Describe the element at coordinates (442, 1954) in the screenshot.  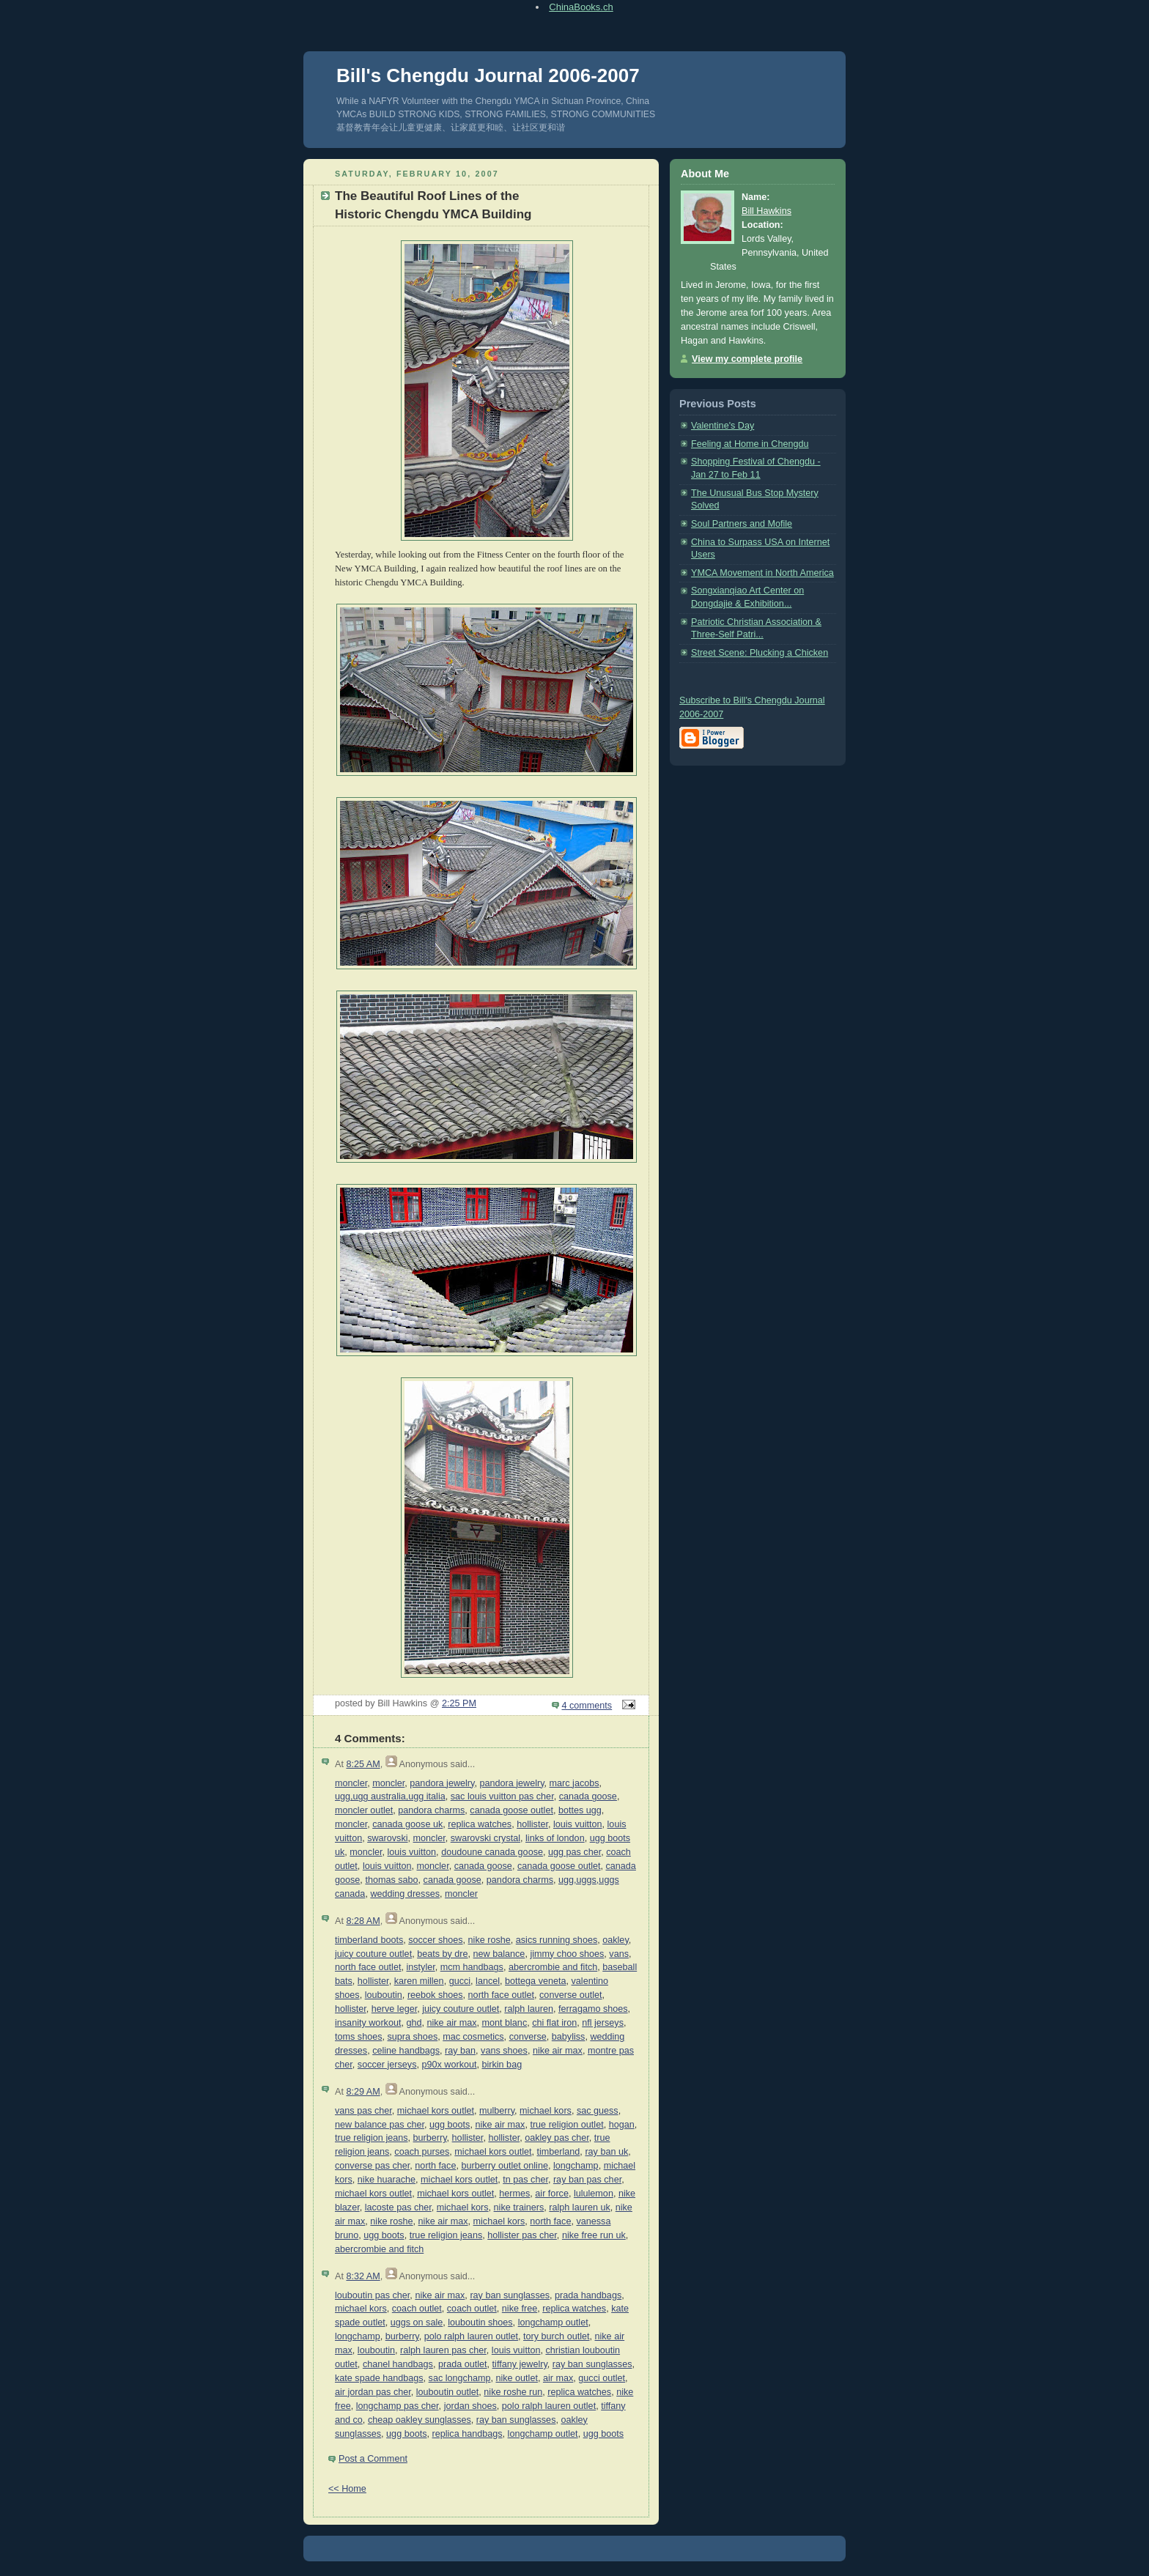
I see `beats by dre` at that location.